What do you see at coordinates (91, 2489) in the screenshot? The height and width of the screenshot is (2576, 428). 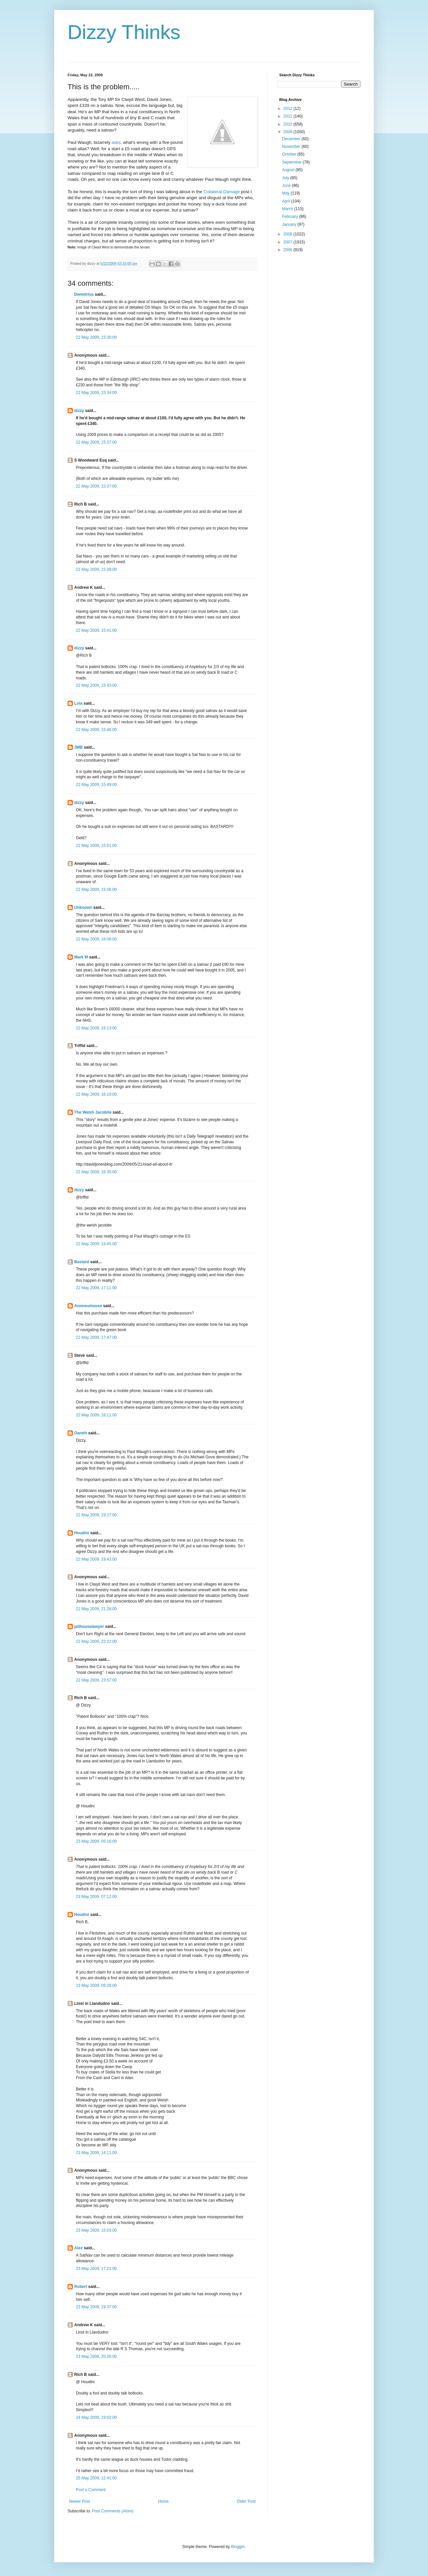 I see `Post a Comment` at bounding box center [91, 2489].